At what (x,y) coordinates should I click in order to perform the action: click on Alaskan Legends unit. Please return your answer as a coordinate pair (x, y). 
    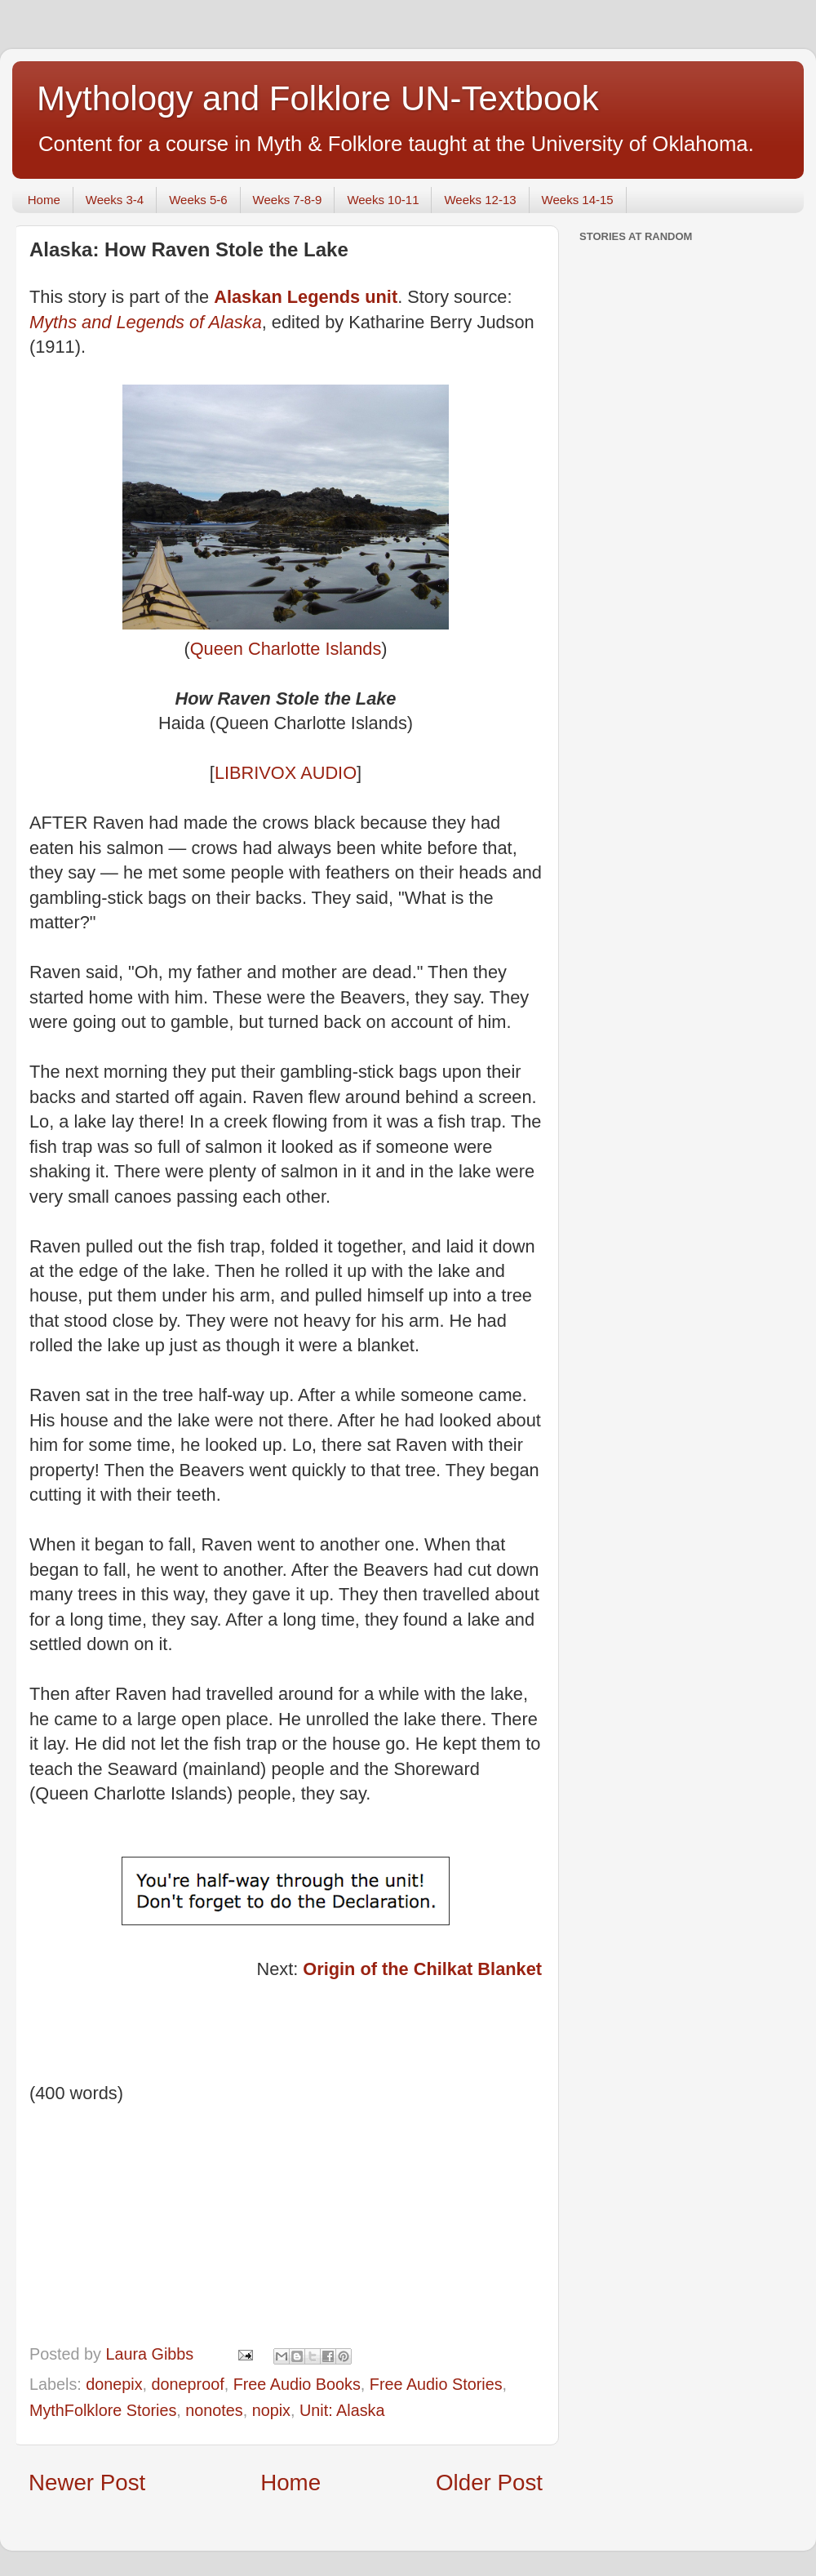
    Looking at the image, I should click on (305, 297).